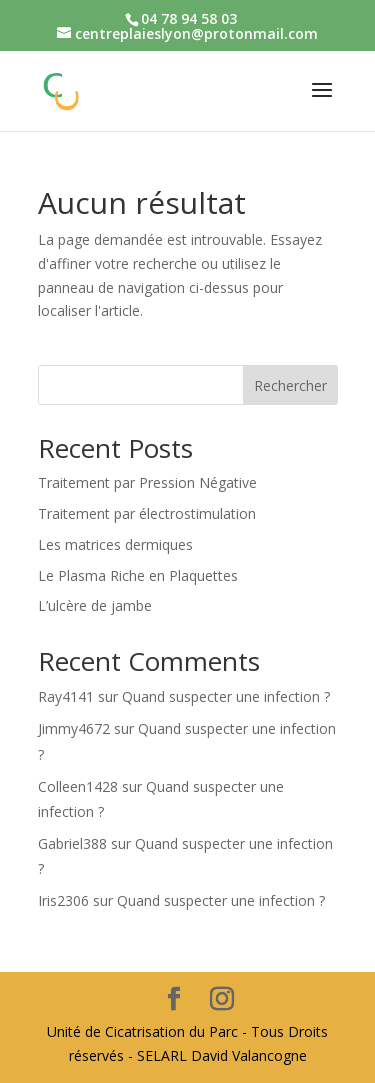 This screenshot has width=375, height=1083. Describe the element at coordinates (147, 482) in the screenshot. I see `Traitement par Pression Négative` at that location.